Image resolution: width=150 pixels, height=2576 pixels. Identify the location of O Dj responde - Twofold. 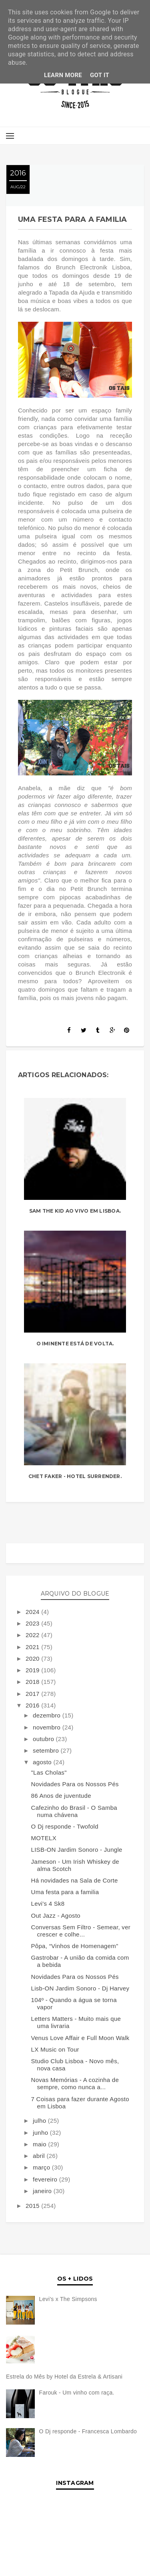
(64, 1826).